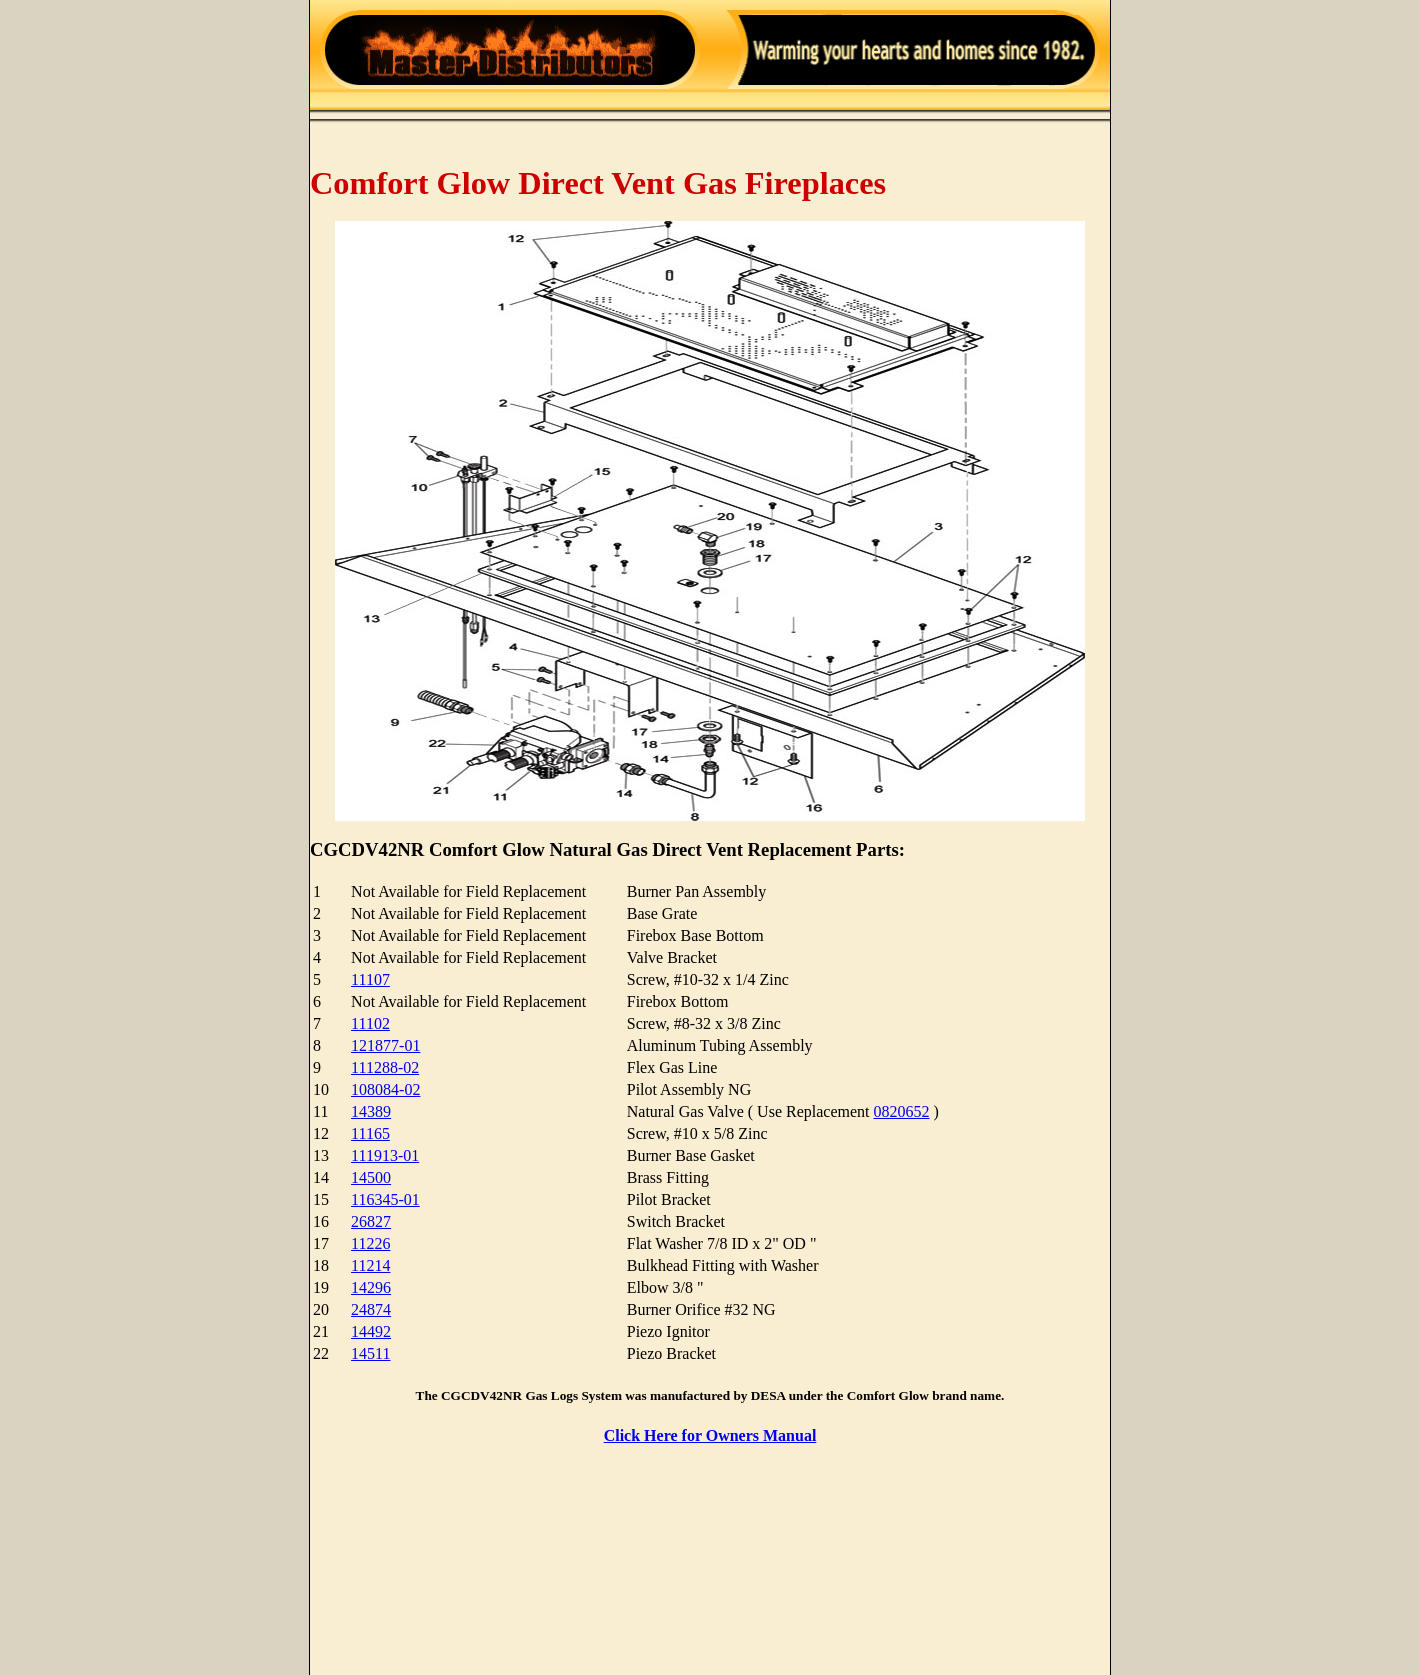 This screenshot has width=1420, height=1675. Describe the element at coordinates (370, 1243) in the screenshot. I see `11226` at that location.